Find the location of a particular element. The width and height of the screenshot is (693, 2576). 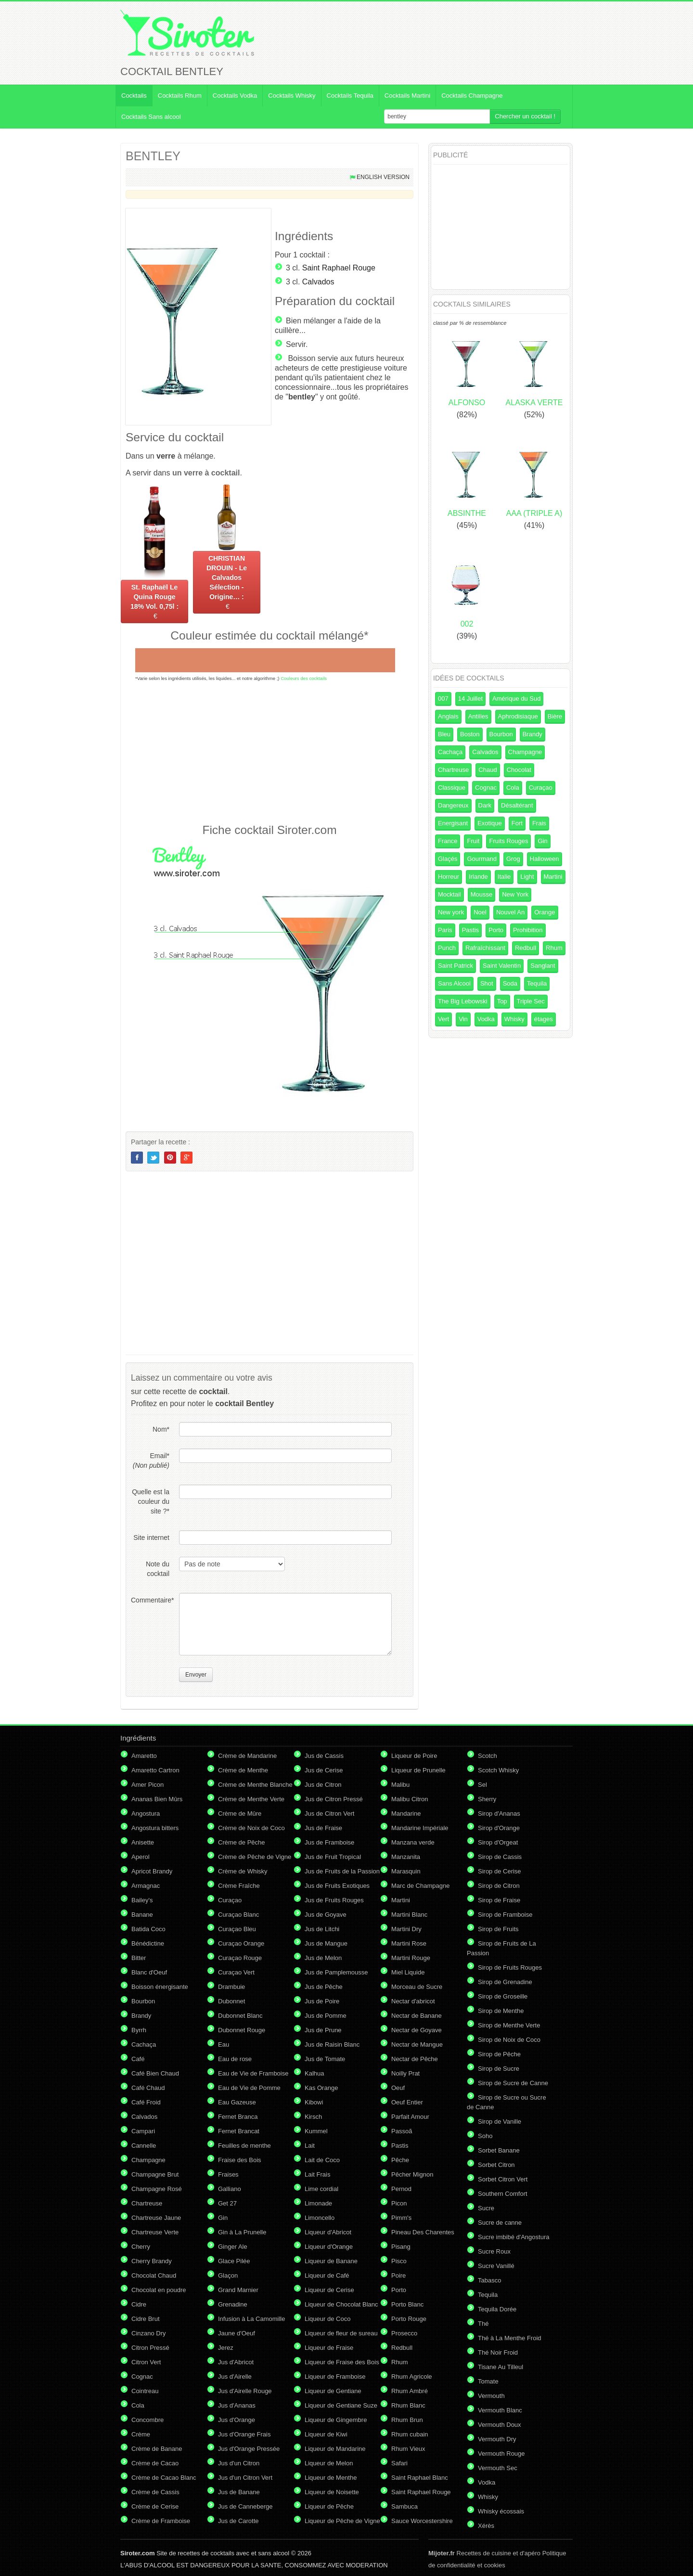

Tomate is located at coordinates (488, 2381).